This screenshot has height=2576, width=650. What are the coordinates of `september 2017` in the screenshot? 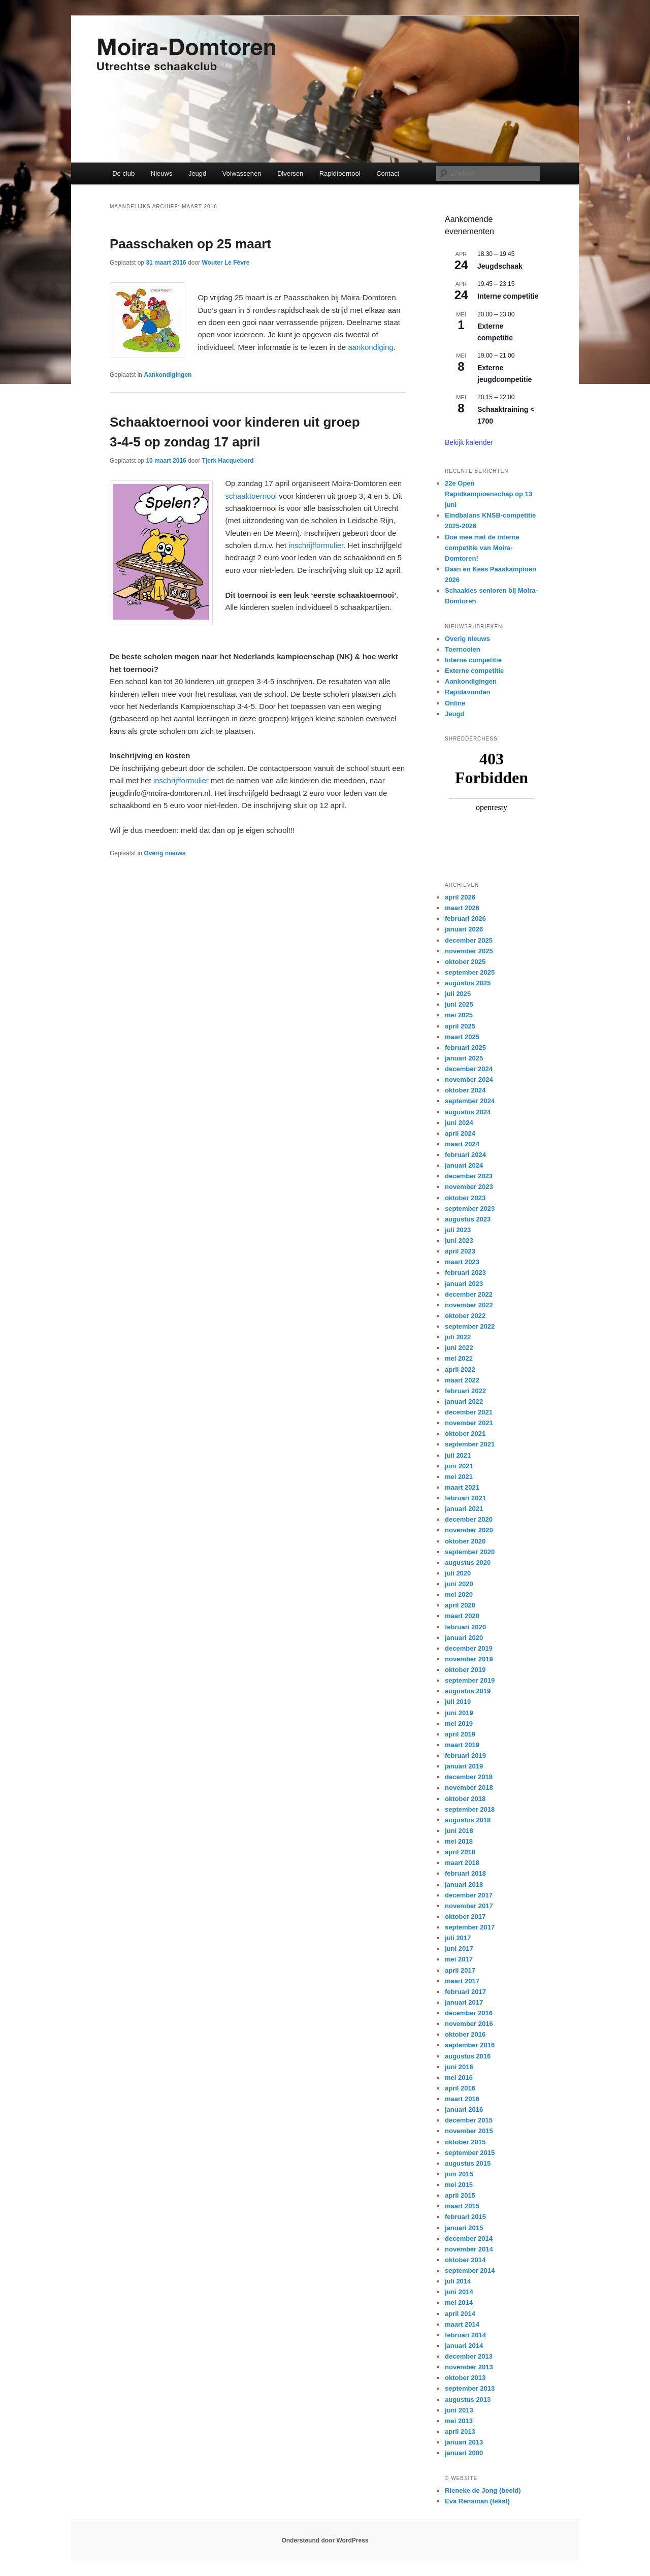 It's located at (470, 1927).